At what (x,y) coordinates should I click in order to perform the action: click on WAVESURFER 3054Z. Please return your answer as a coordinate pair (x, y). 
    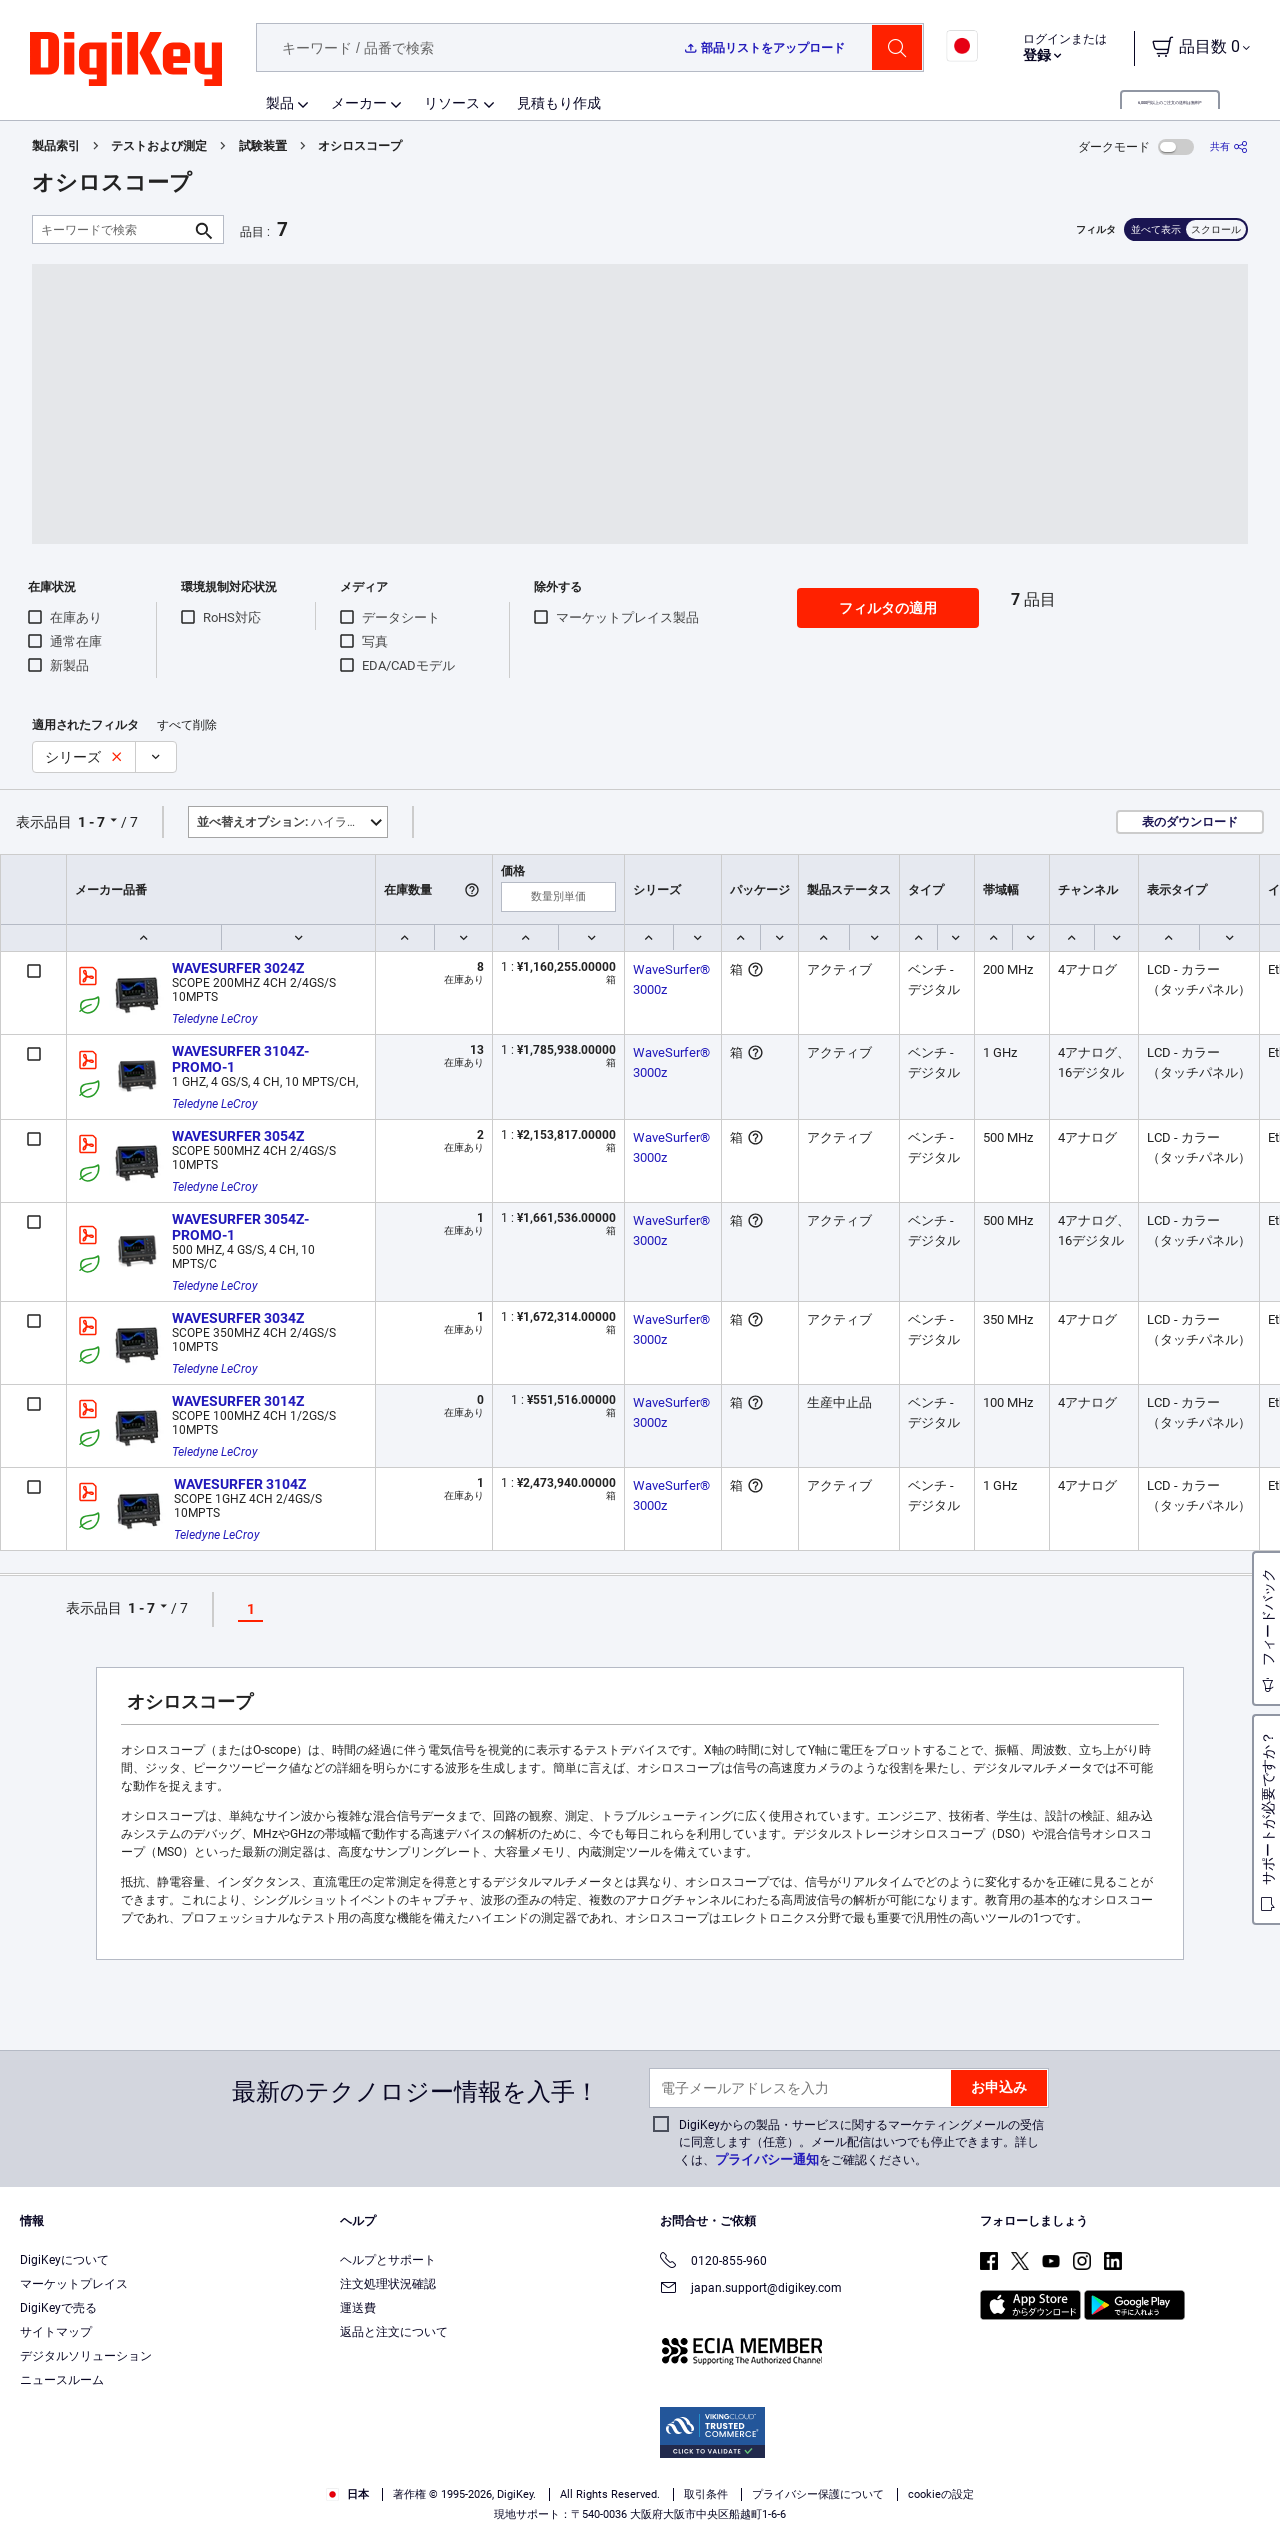
    Looking at the image, I should click on (238, 1136).